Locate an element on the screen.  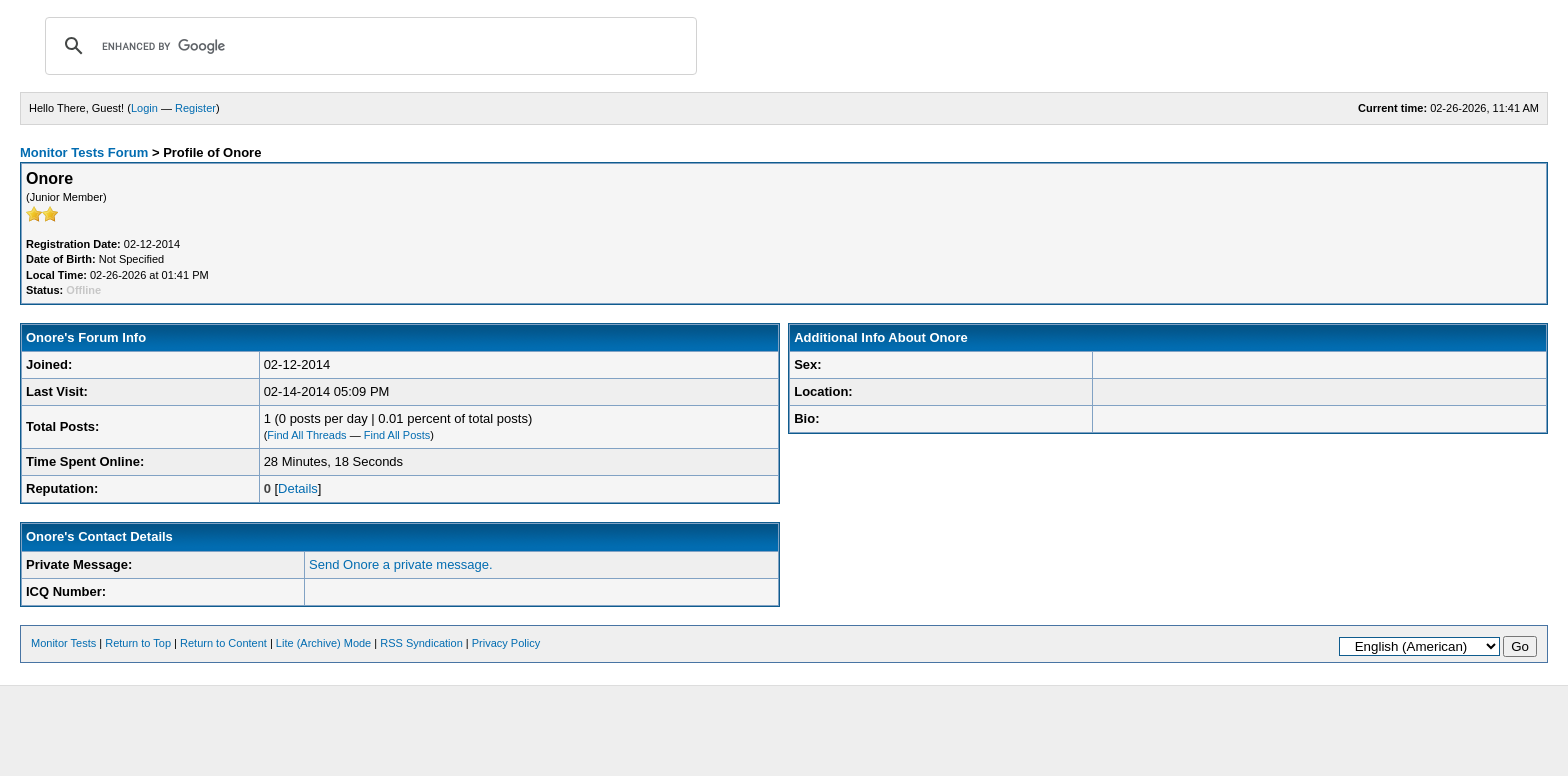
Monitor Tests Forum is located at coordinates (84, 152).